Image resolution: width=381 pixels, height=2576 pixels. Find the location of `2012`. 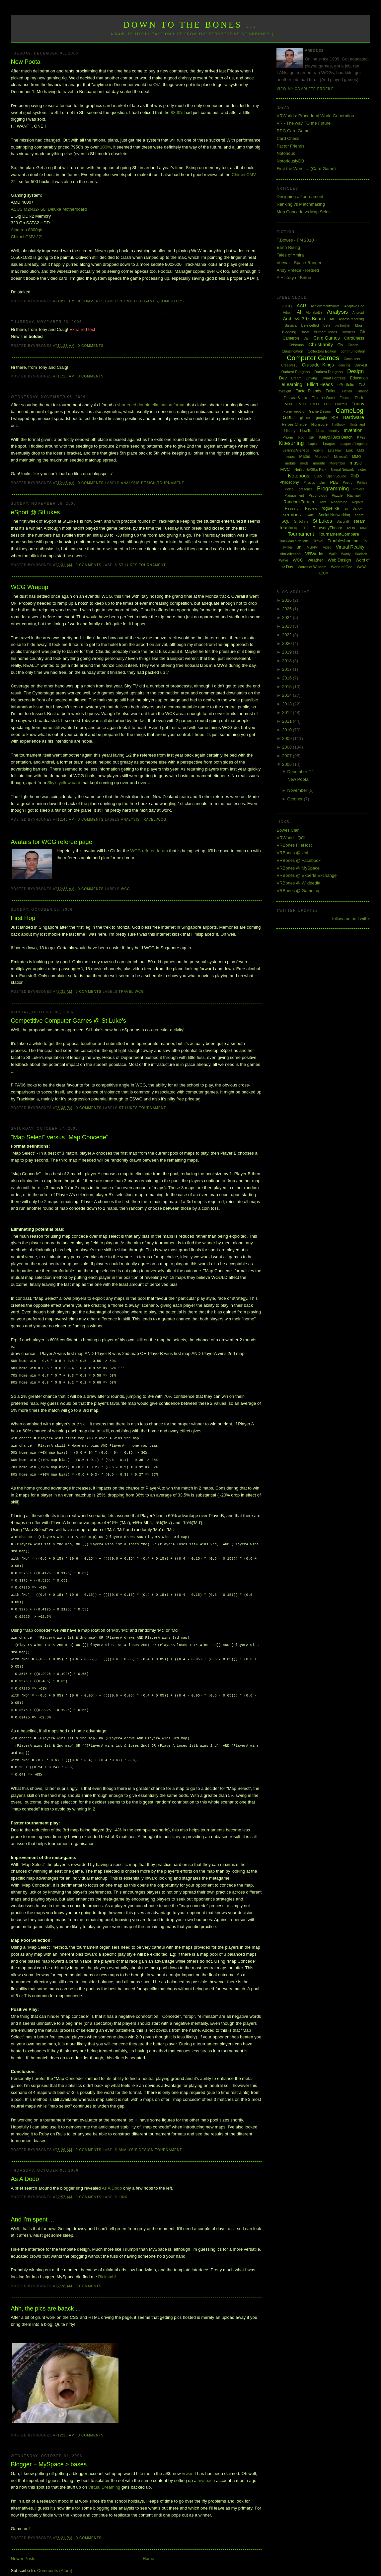

2012 is located at coordinates (287, 712).